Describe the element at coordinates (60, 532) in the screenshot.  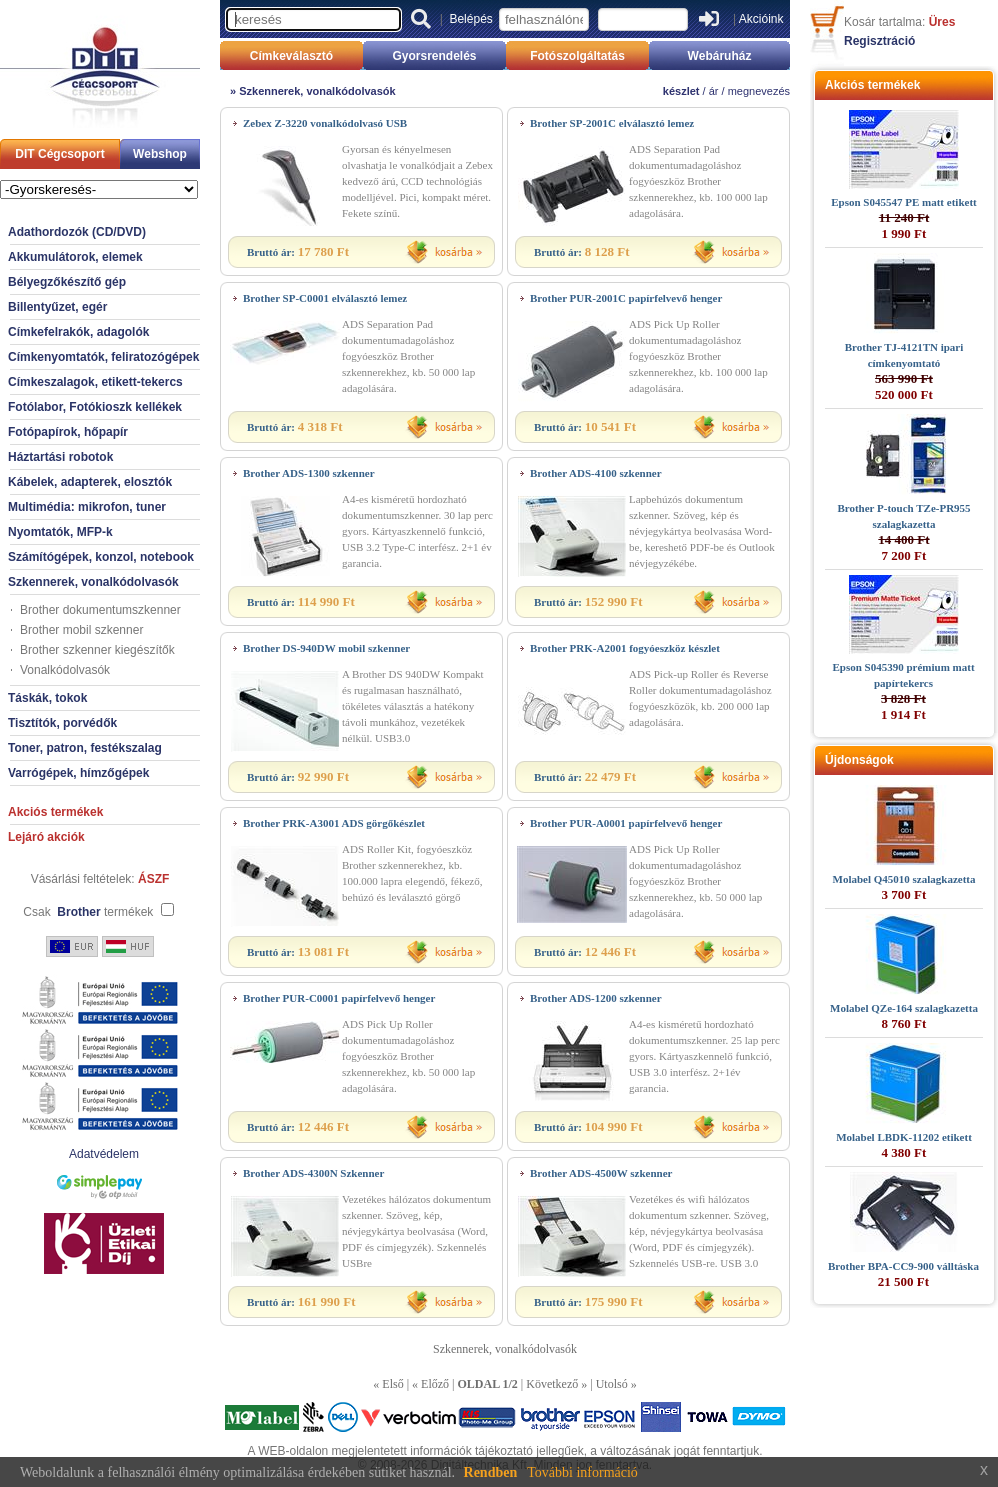
I see `Nyomtatók, MFP-k` at that location.